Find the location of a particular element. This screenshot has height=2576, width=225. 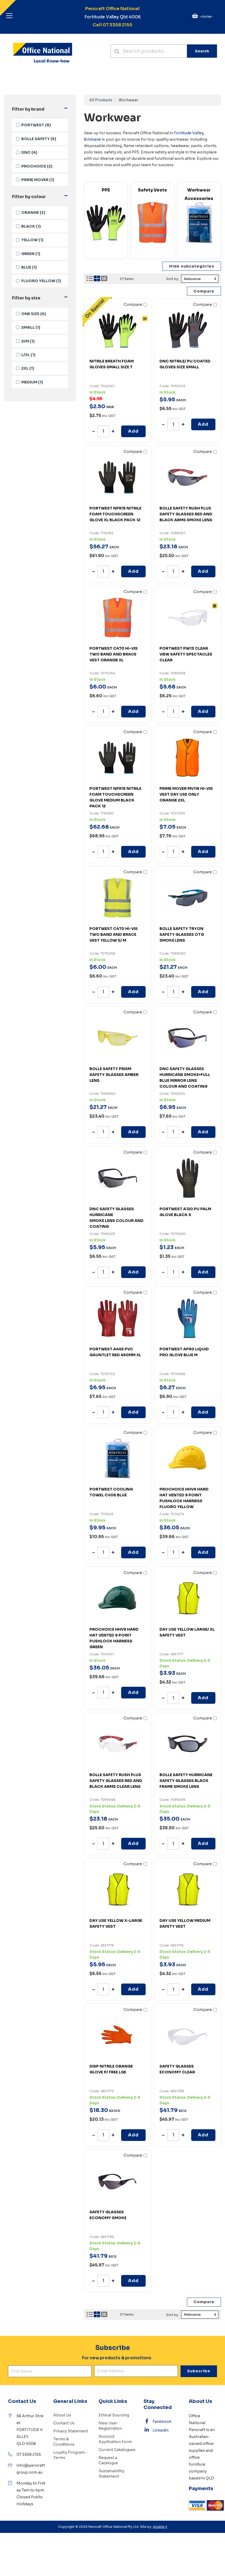

PORTWEST COOLING TOWEL CV06 BLUE is located at coordinates (111, 1492).